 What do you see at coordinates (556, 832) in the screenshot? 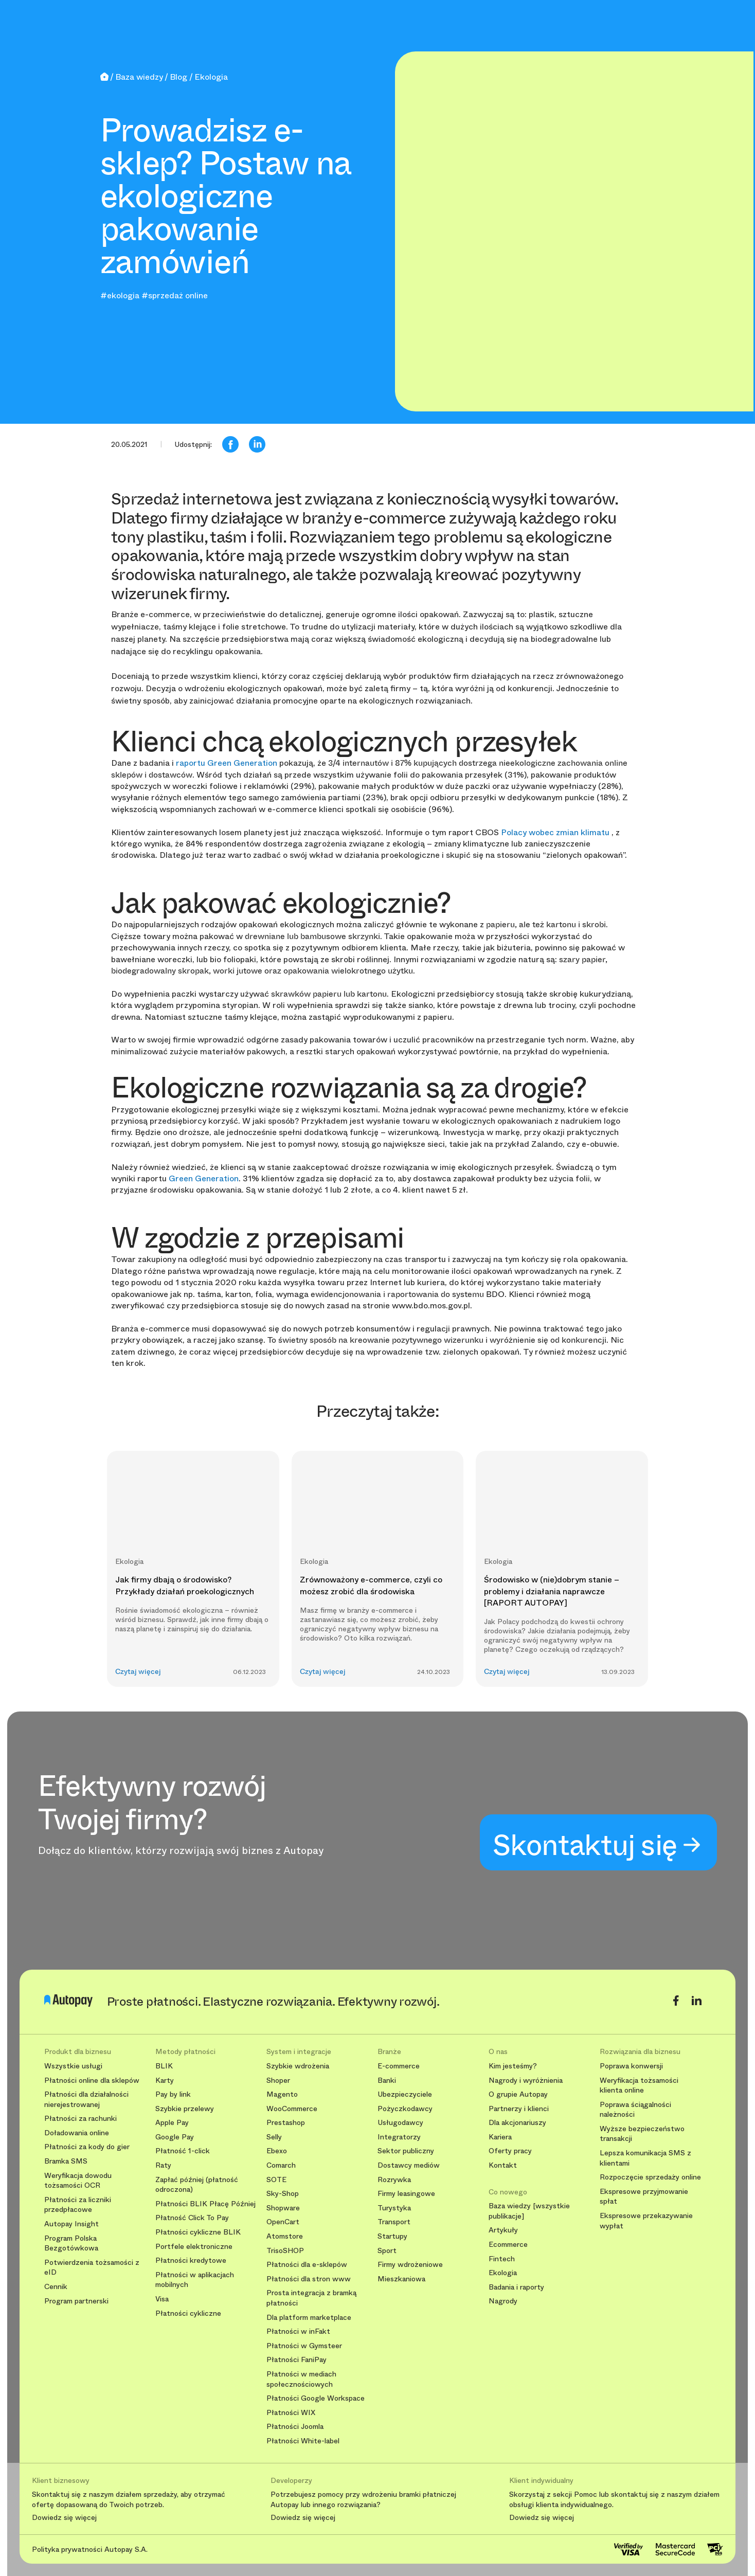
I see `Polacy wobec zmian klimatu` at bounding box center [556, 832].